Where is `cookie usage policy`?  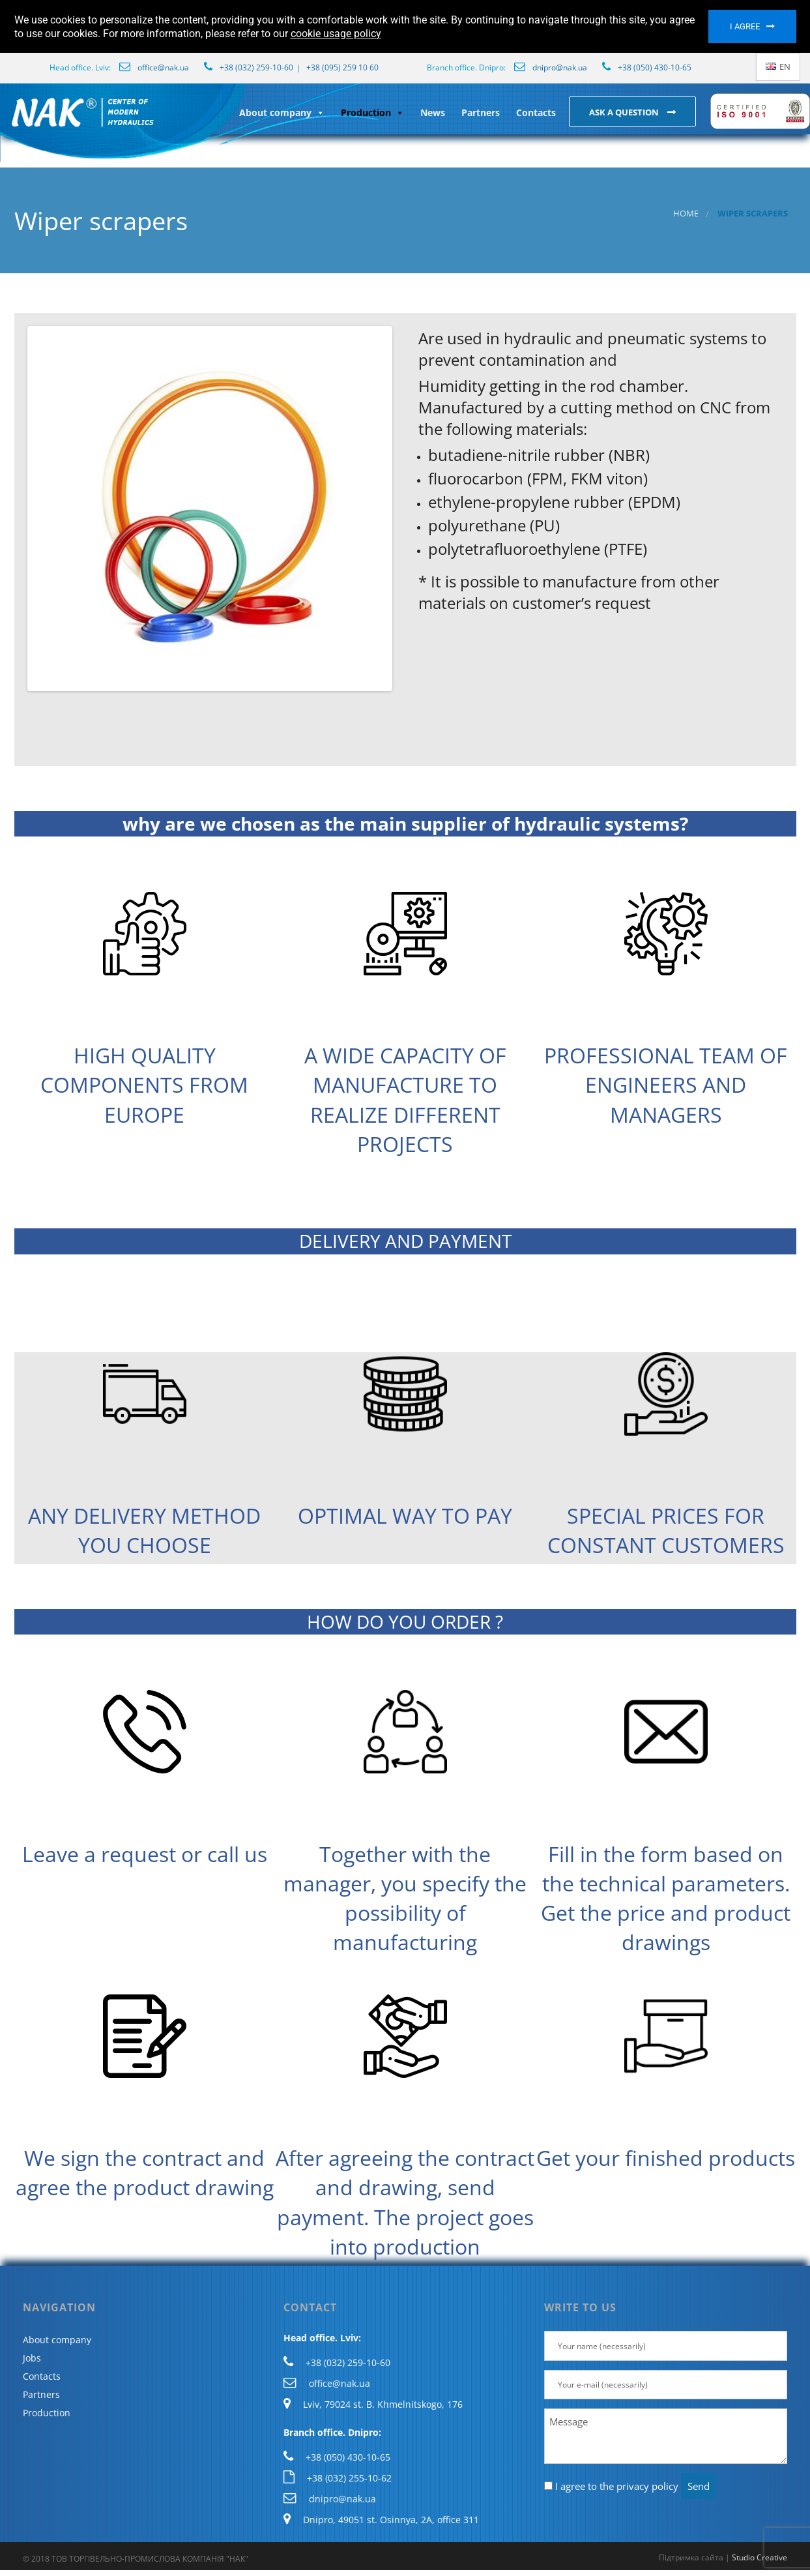
cookie usage policy is located at coordinates (336, 33).